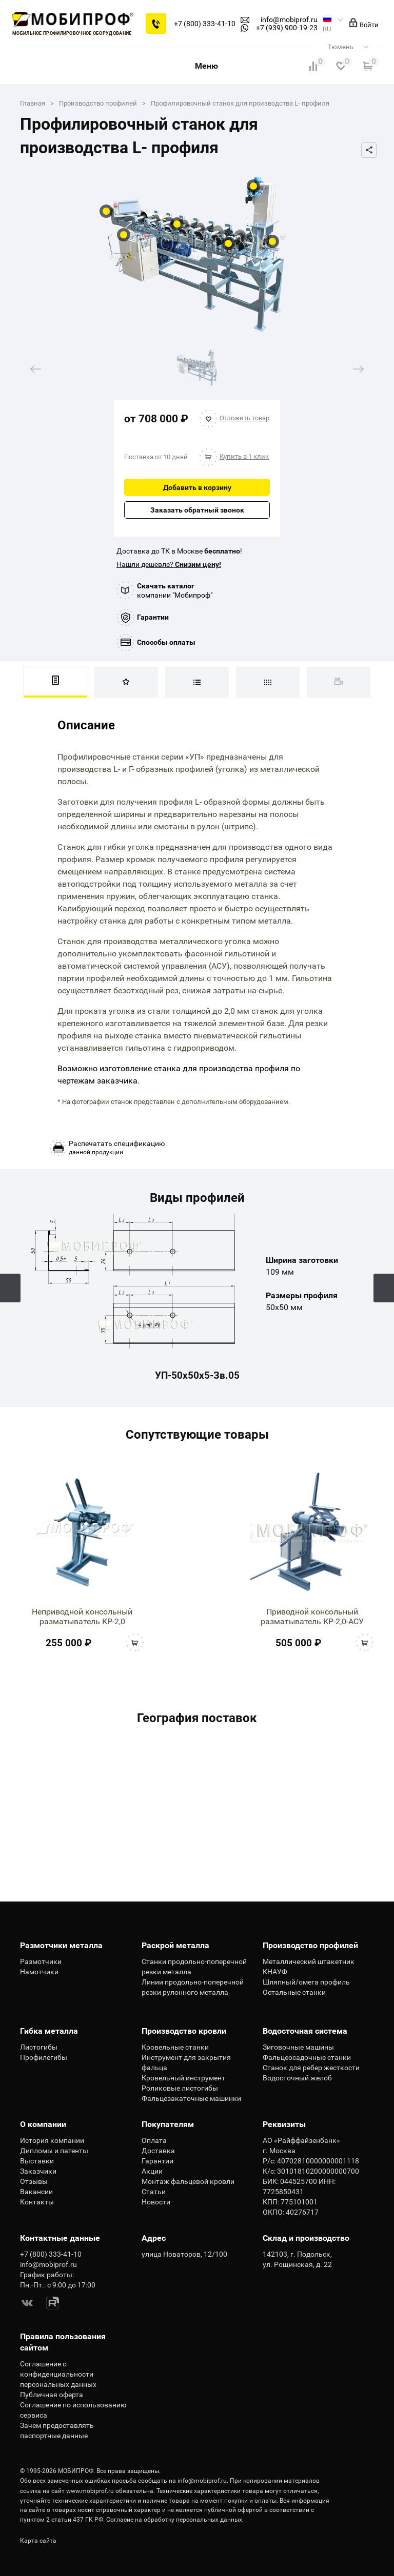 Image resolution: width=394 pixels, height=2576 pixels. I want to click on Статьи, so click(154, 2191).